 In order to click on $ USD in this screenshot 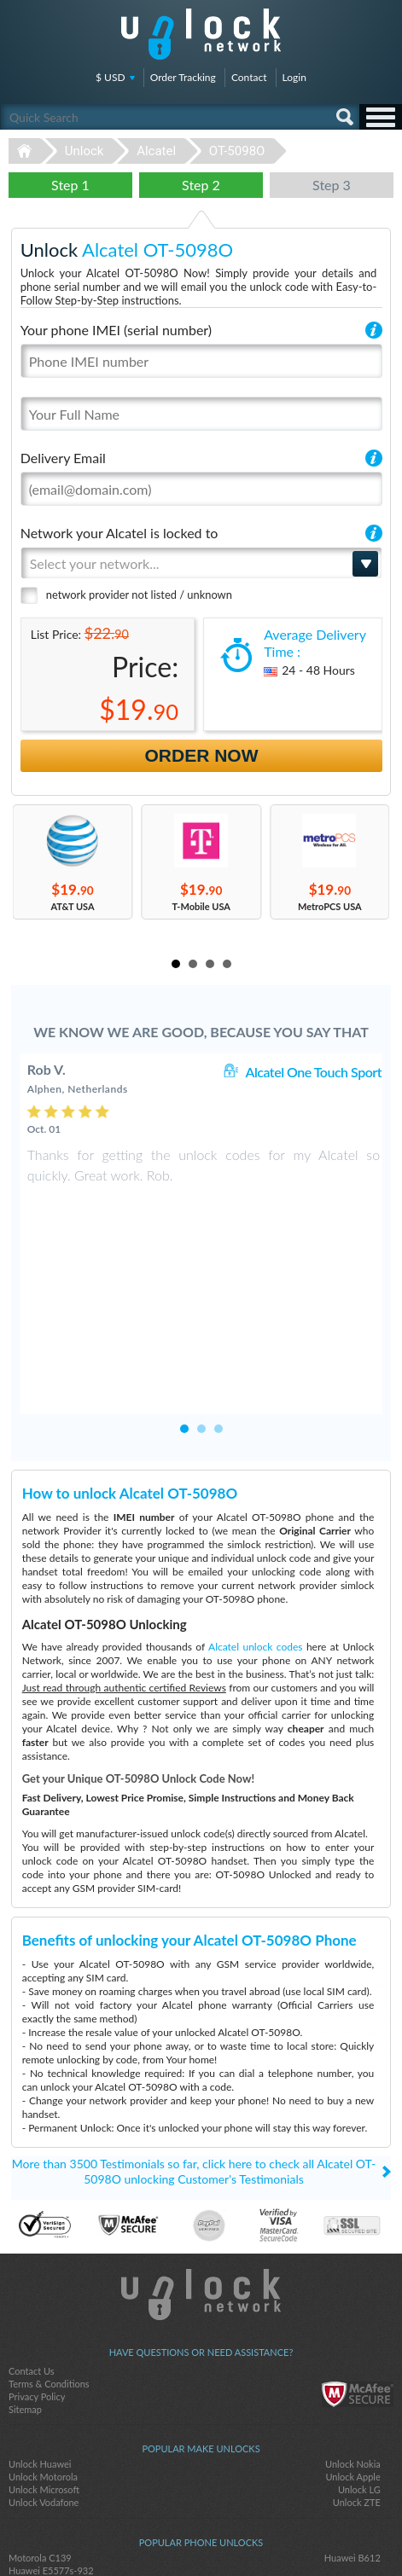, I will do `click(110, 77)`.